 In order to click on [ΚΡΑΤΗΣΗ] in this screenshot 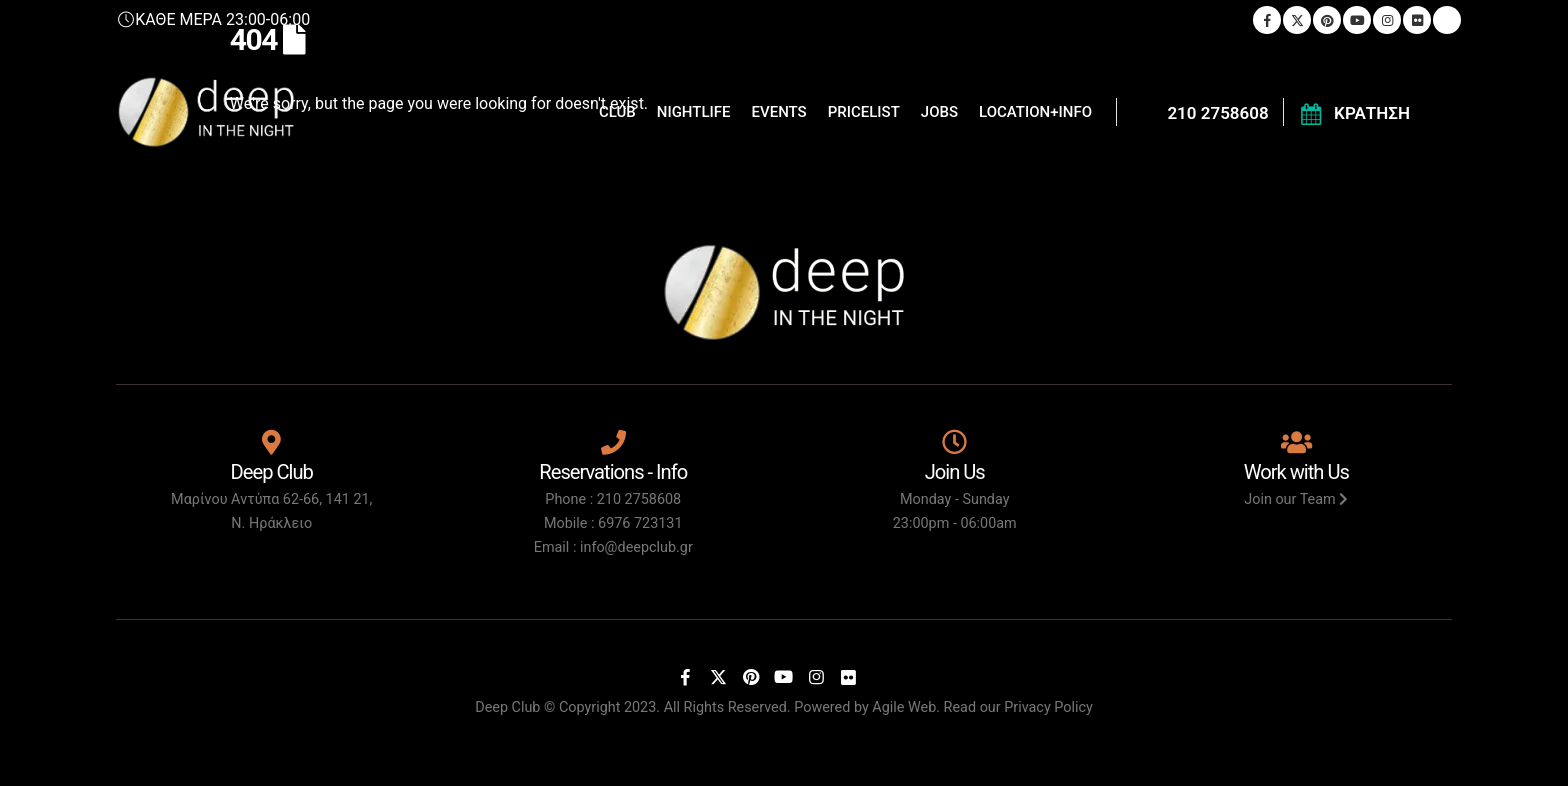, I will do `click(1354, 112)`.